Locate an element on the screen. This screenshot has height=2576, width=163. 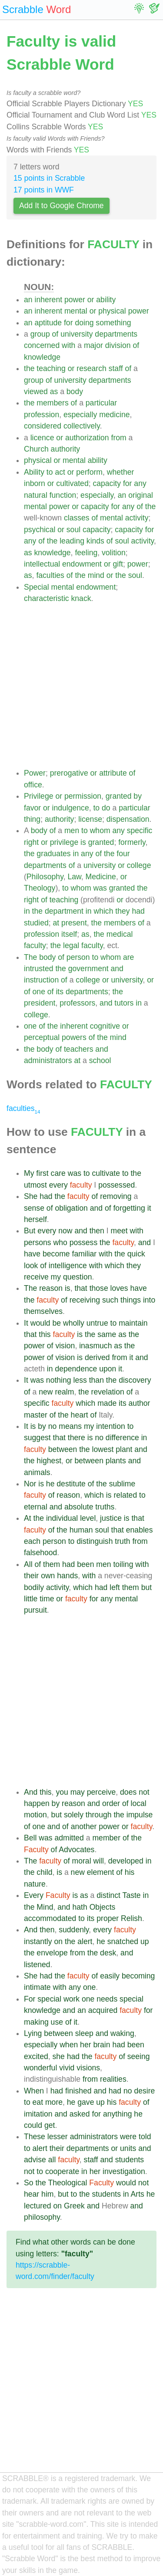
more is located at coordinates (54, 2102).